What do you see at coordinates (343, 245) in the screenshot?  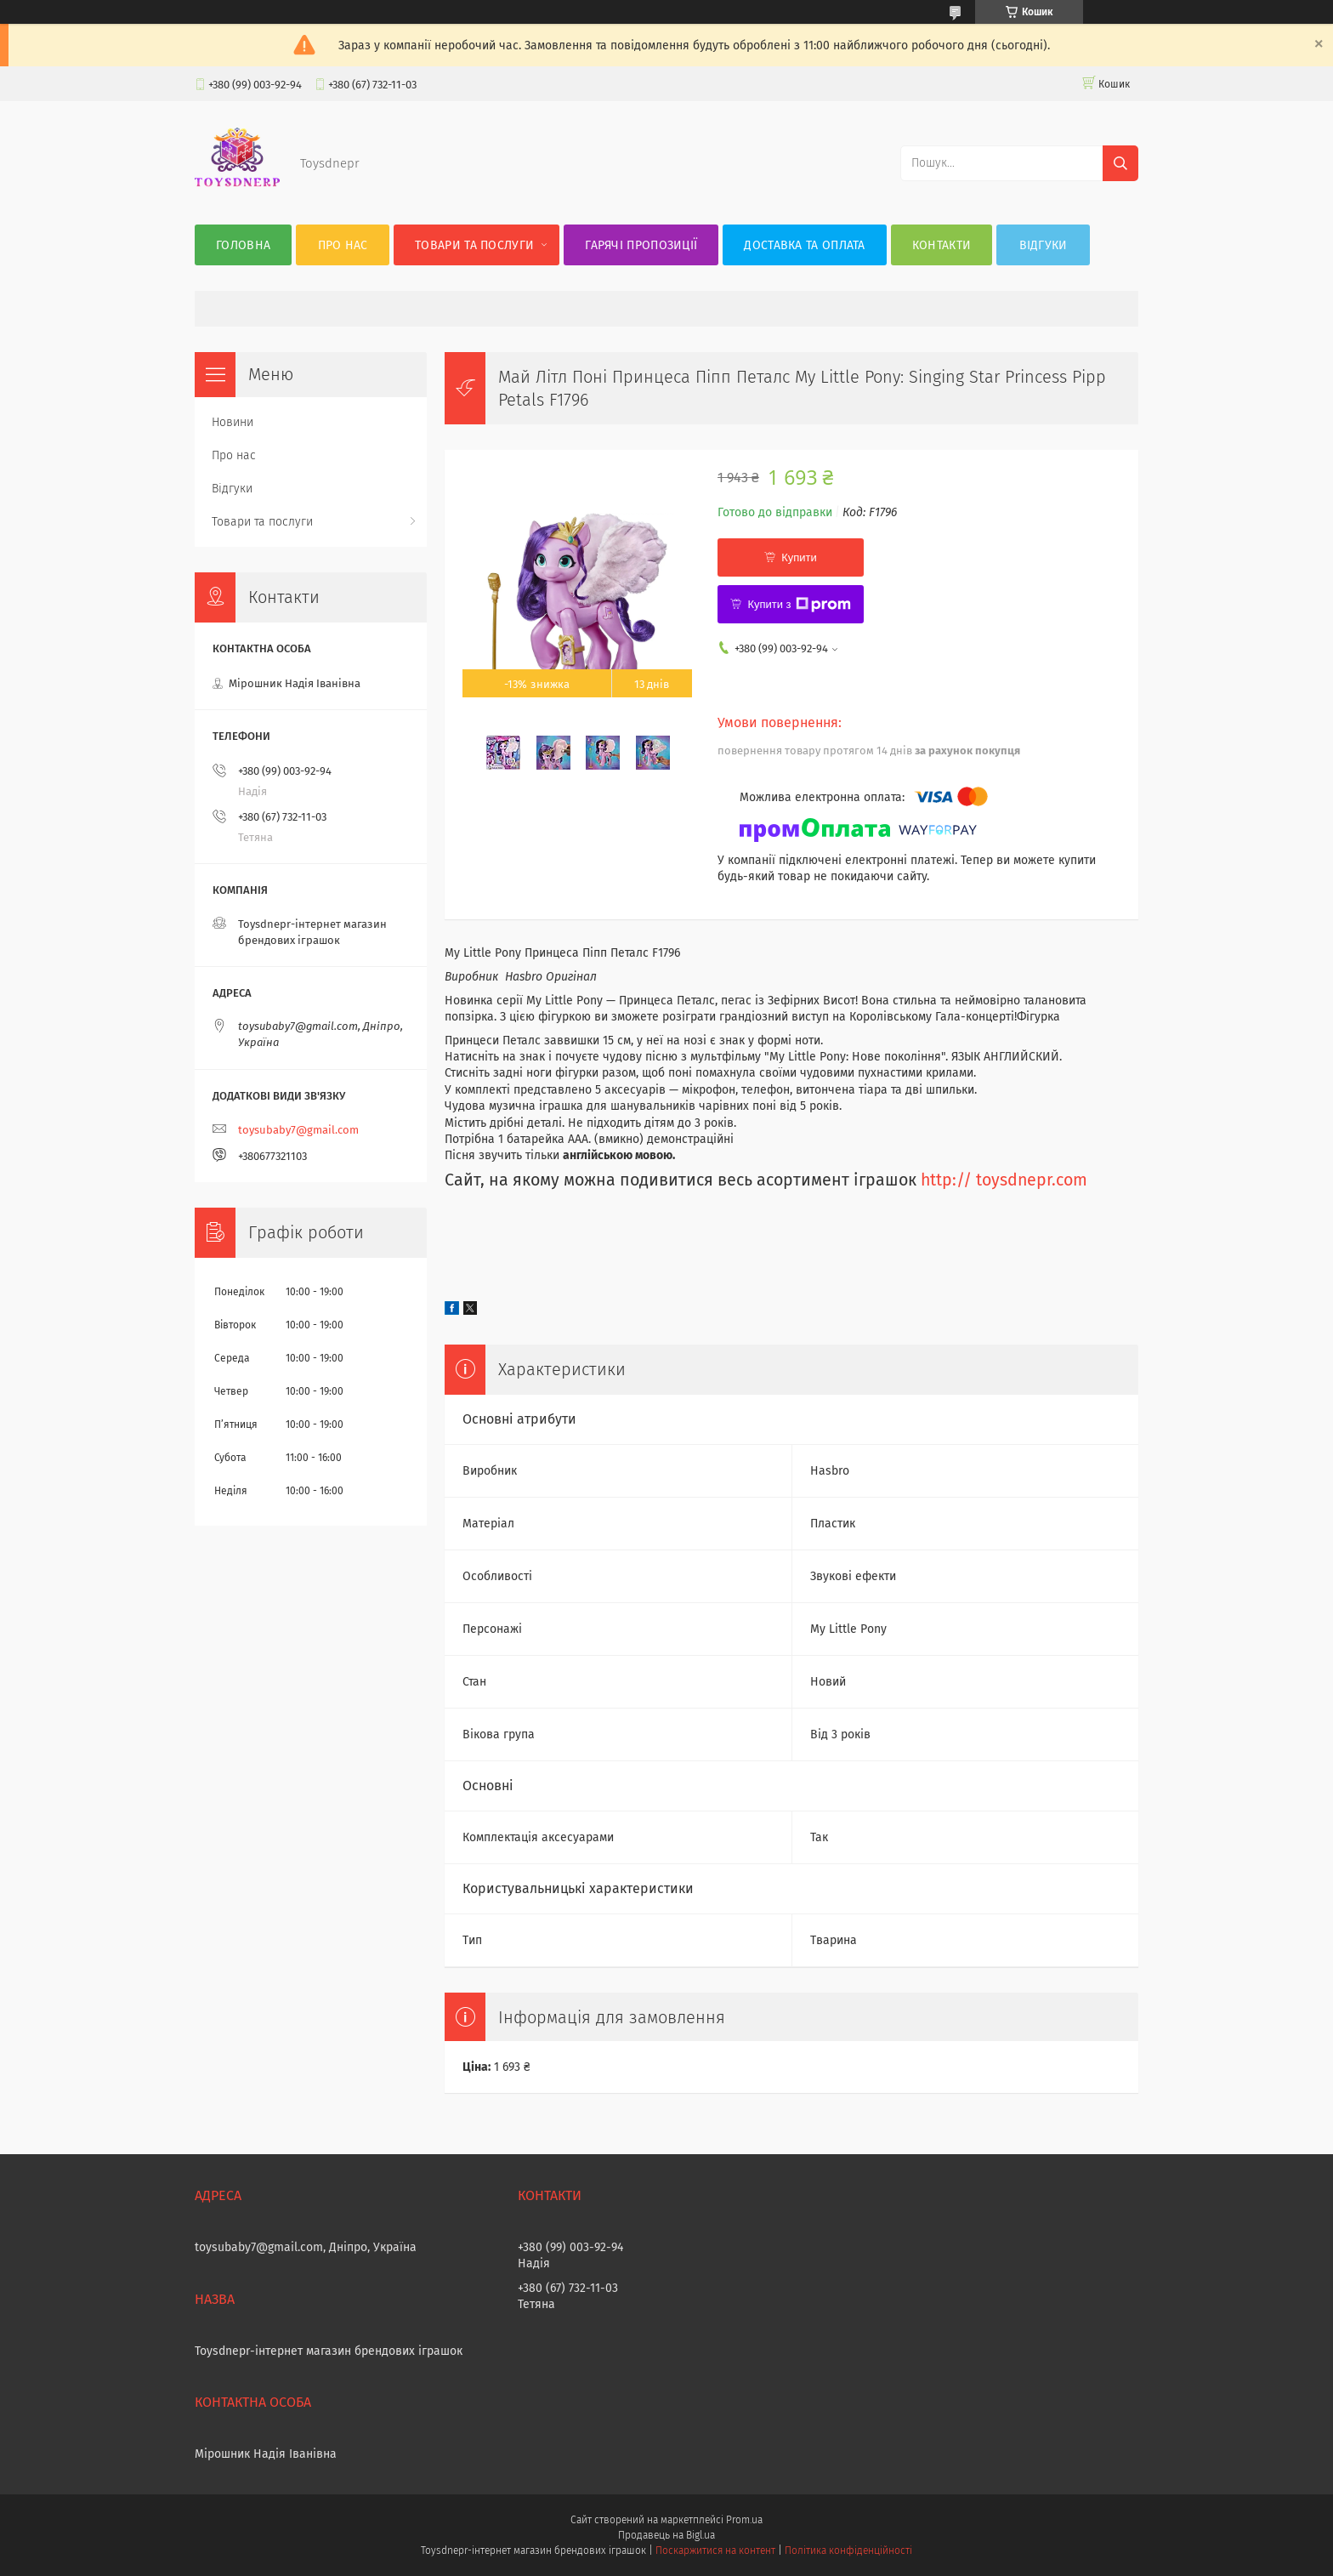 I see `Про нас` at bounding box center [343, 245].